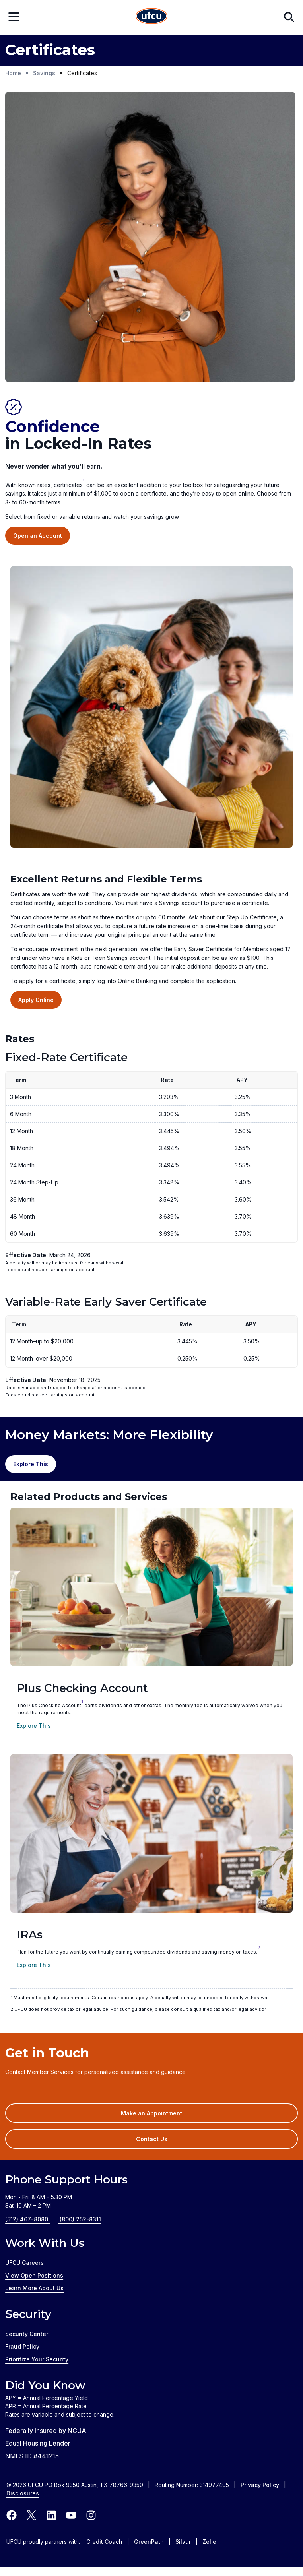 This screenshot has width=303, height=2576. I want to click on Explore This, so click(34, 1965).